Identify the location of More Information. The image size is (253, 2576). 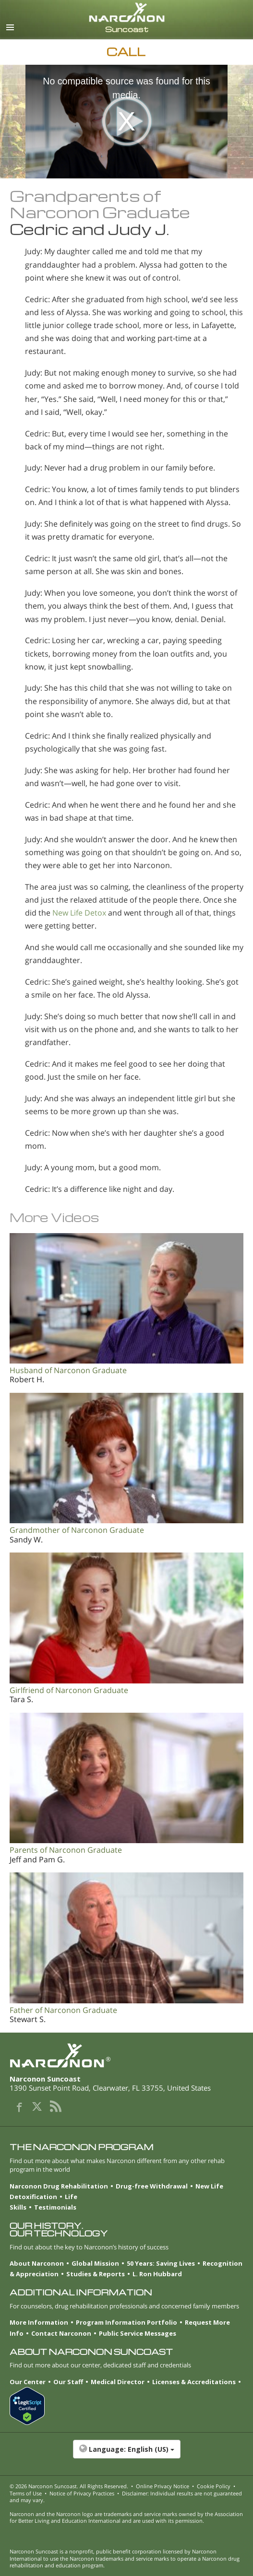
(39, 2322).